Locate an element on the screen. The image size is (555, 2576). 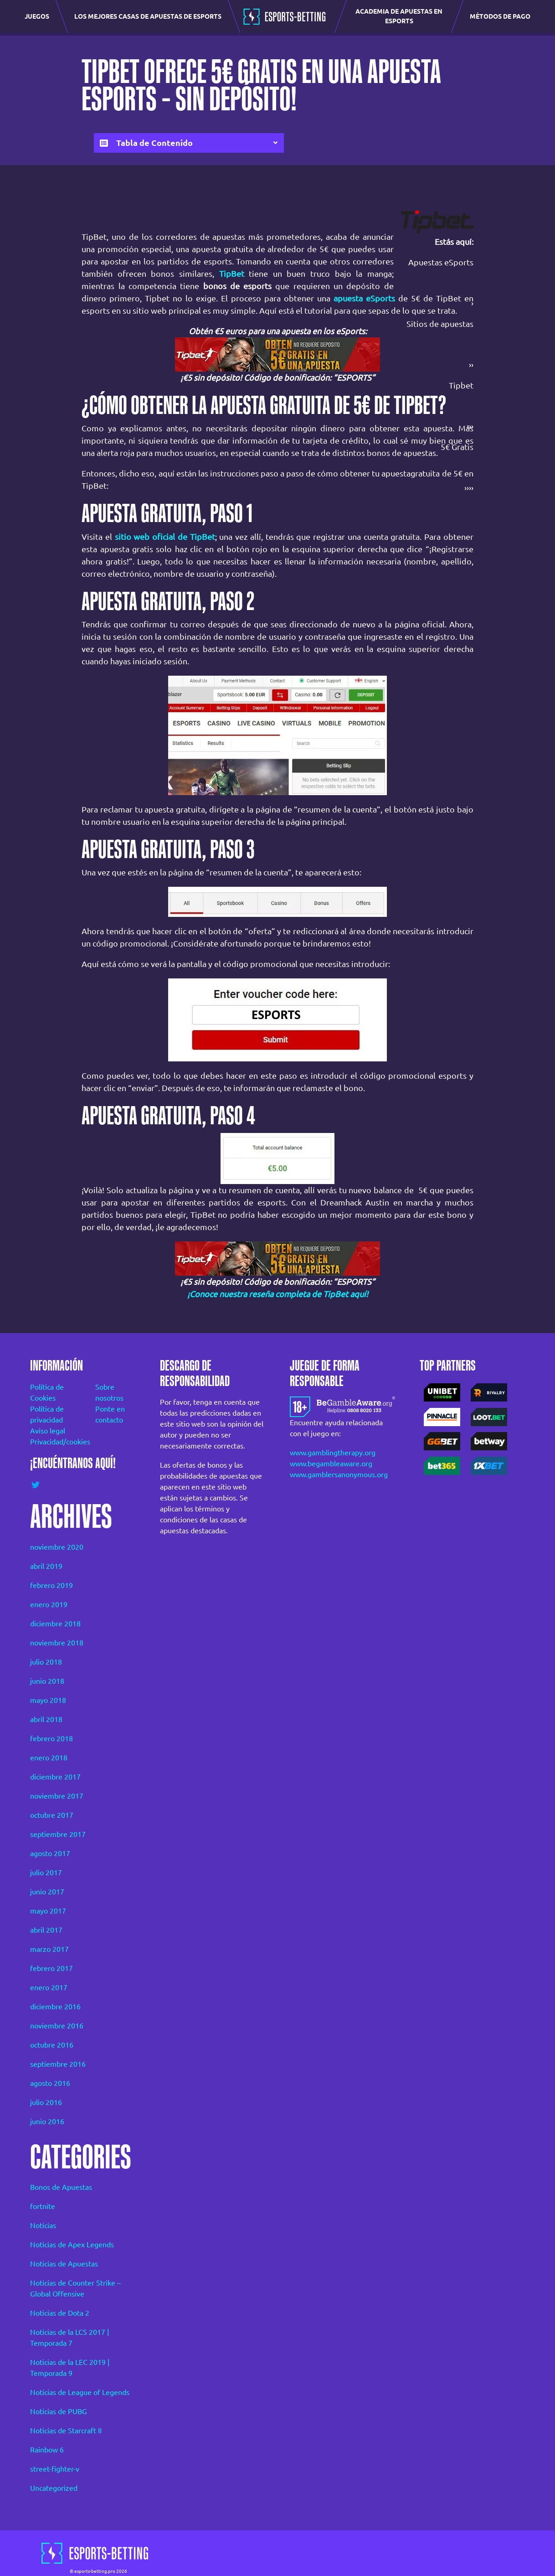
abril 2017 is located at coordinates (46, 1930).